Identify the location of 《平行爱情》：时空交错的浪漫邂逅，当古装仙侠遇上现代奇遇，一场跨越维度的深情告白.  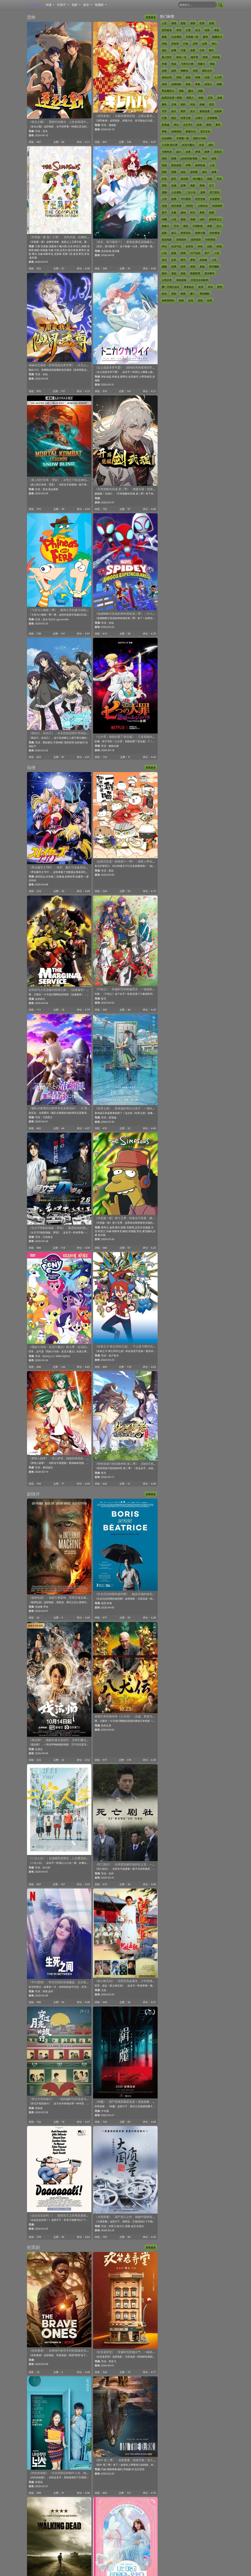
(86, 1982).